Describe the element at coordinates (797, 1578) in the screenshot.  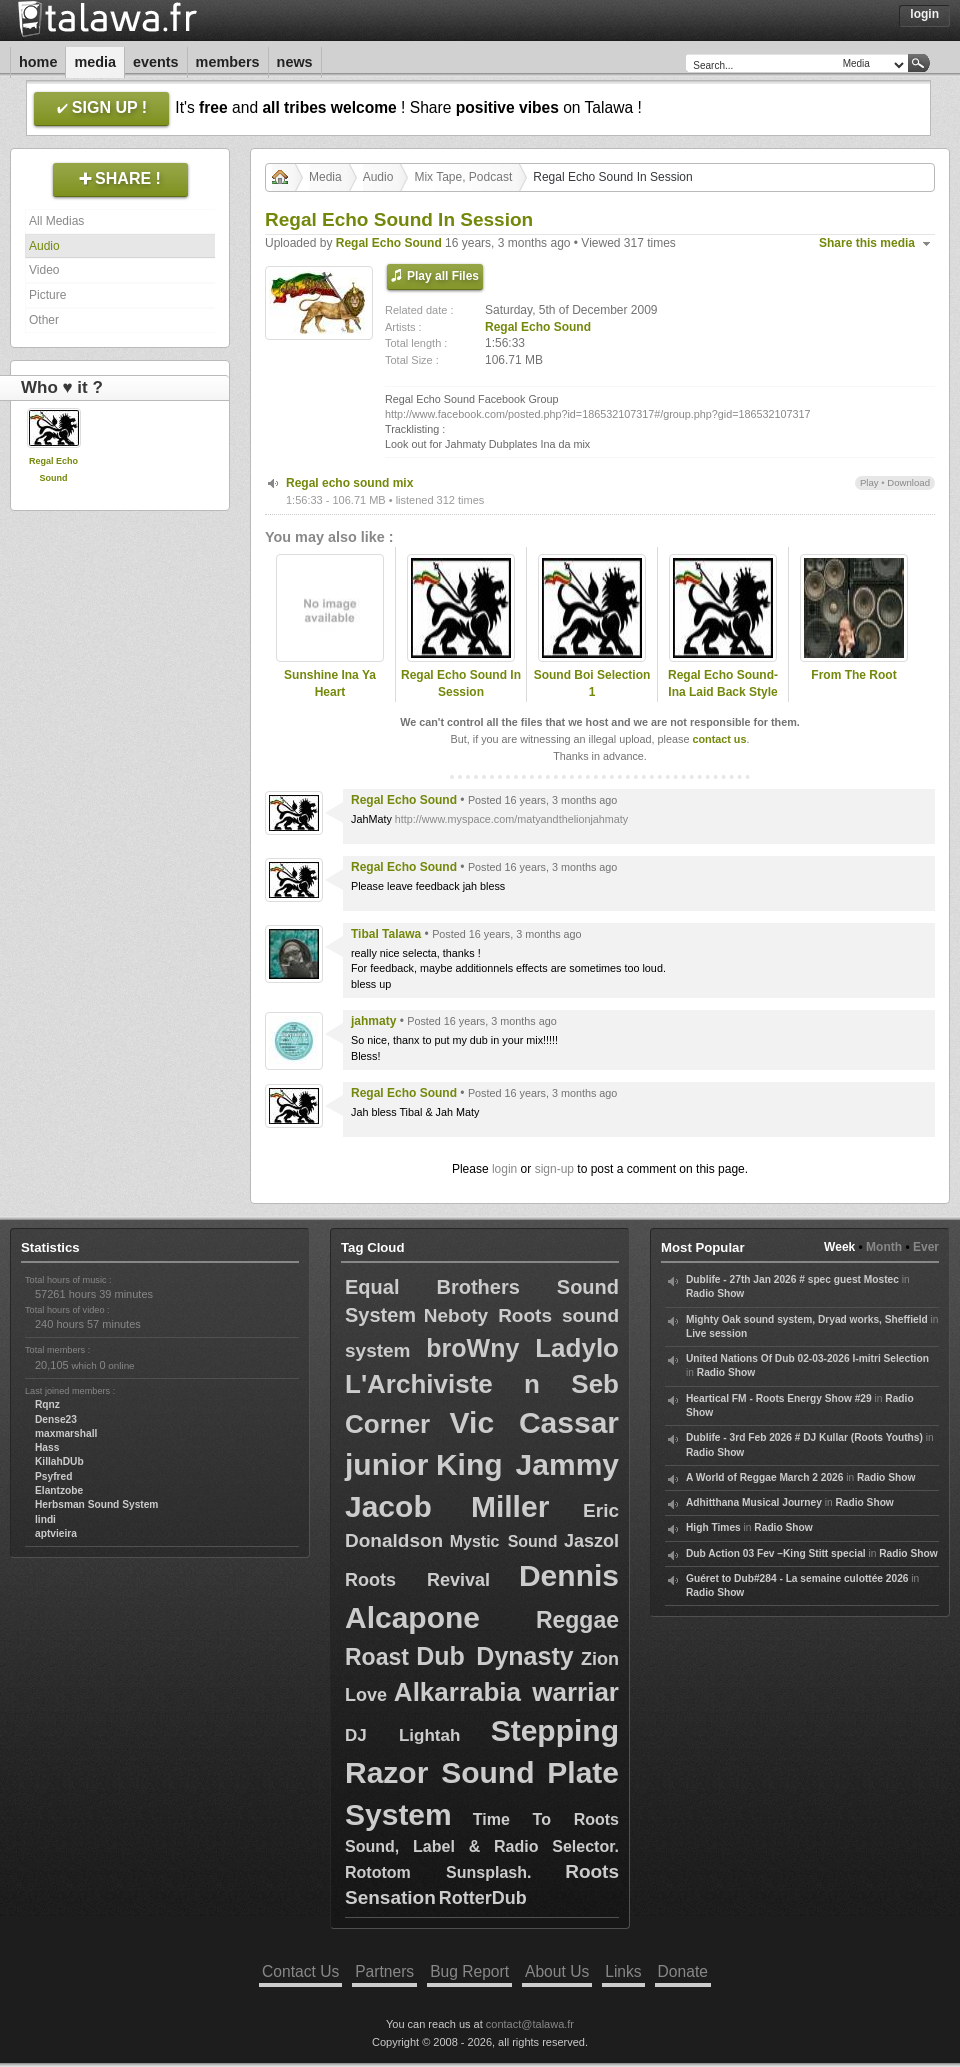
I see `Guéret to Dub#284 - La semaine culottée 2026` at that location.